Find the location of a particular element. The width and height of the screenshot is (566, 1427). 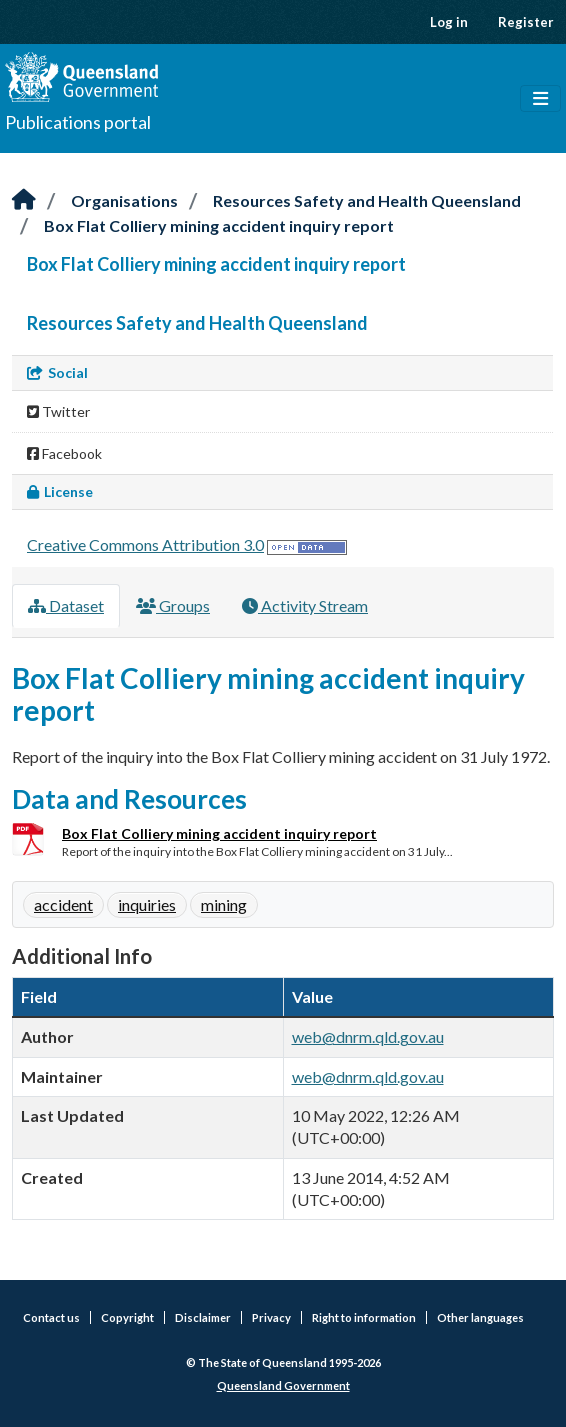

Other languages is located at coordinates (480, 1317).